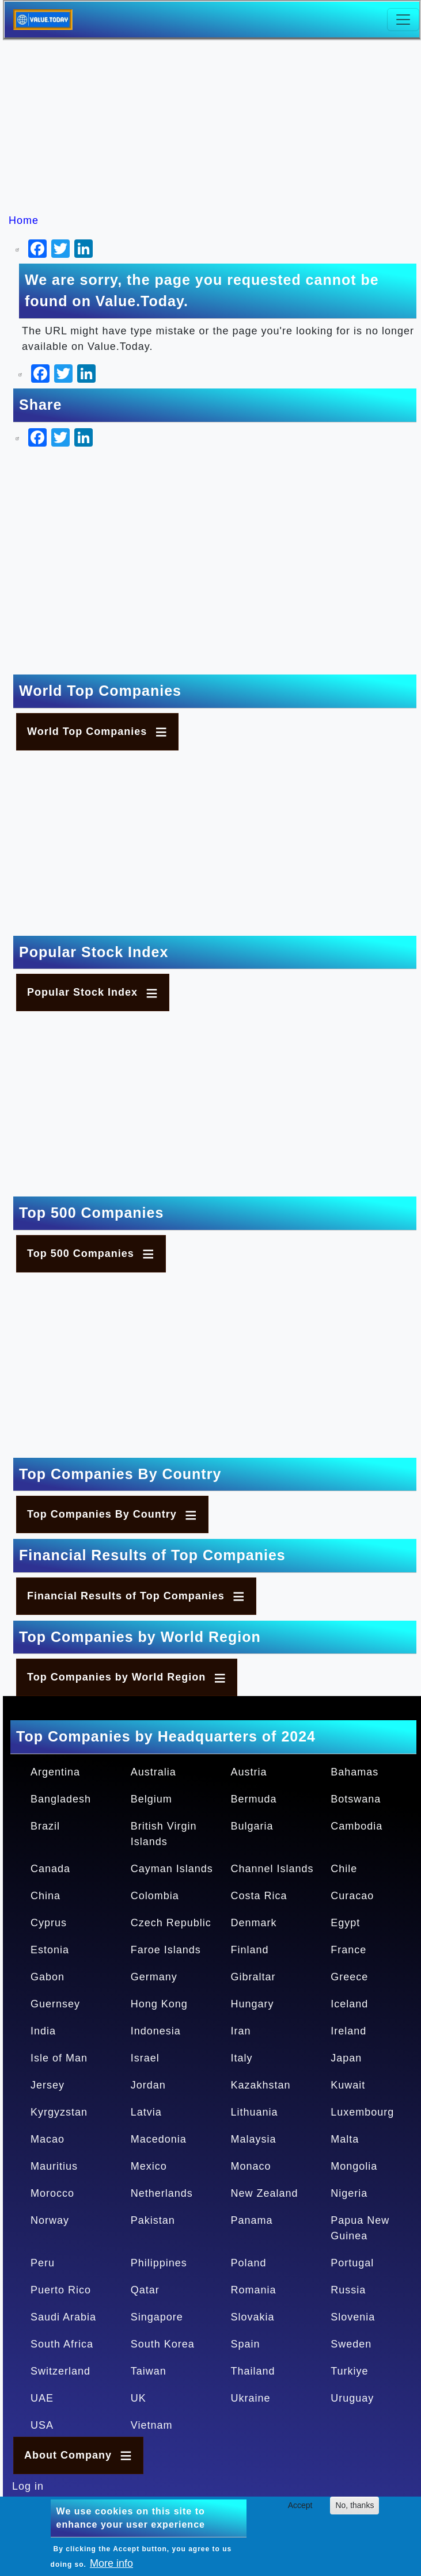 The width and height of the screenshot is (421, 2576). I want to click on Iran, so click(241, 2031).